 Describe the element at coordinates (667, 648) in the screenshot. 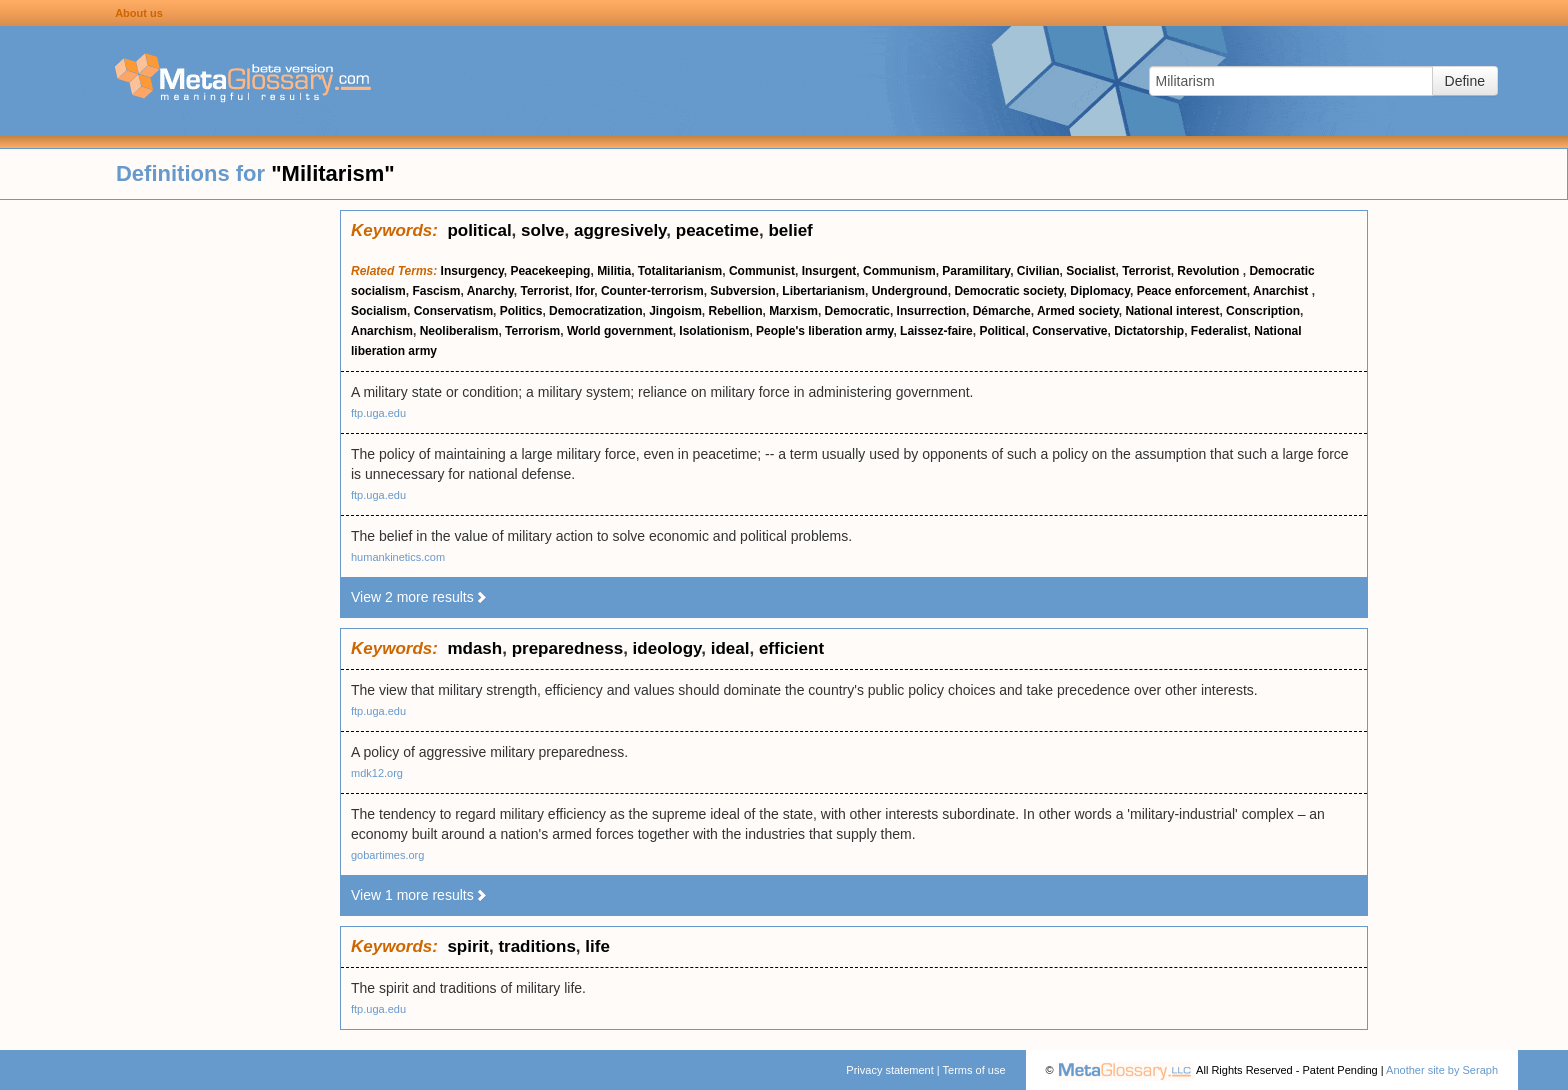

I see `ideology` at that location.